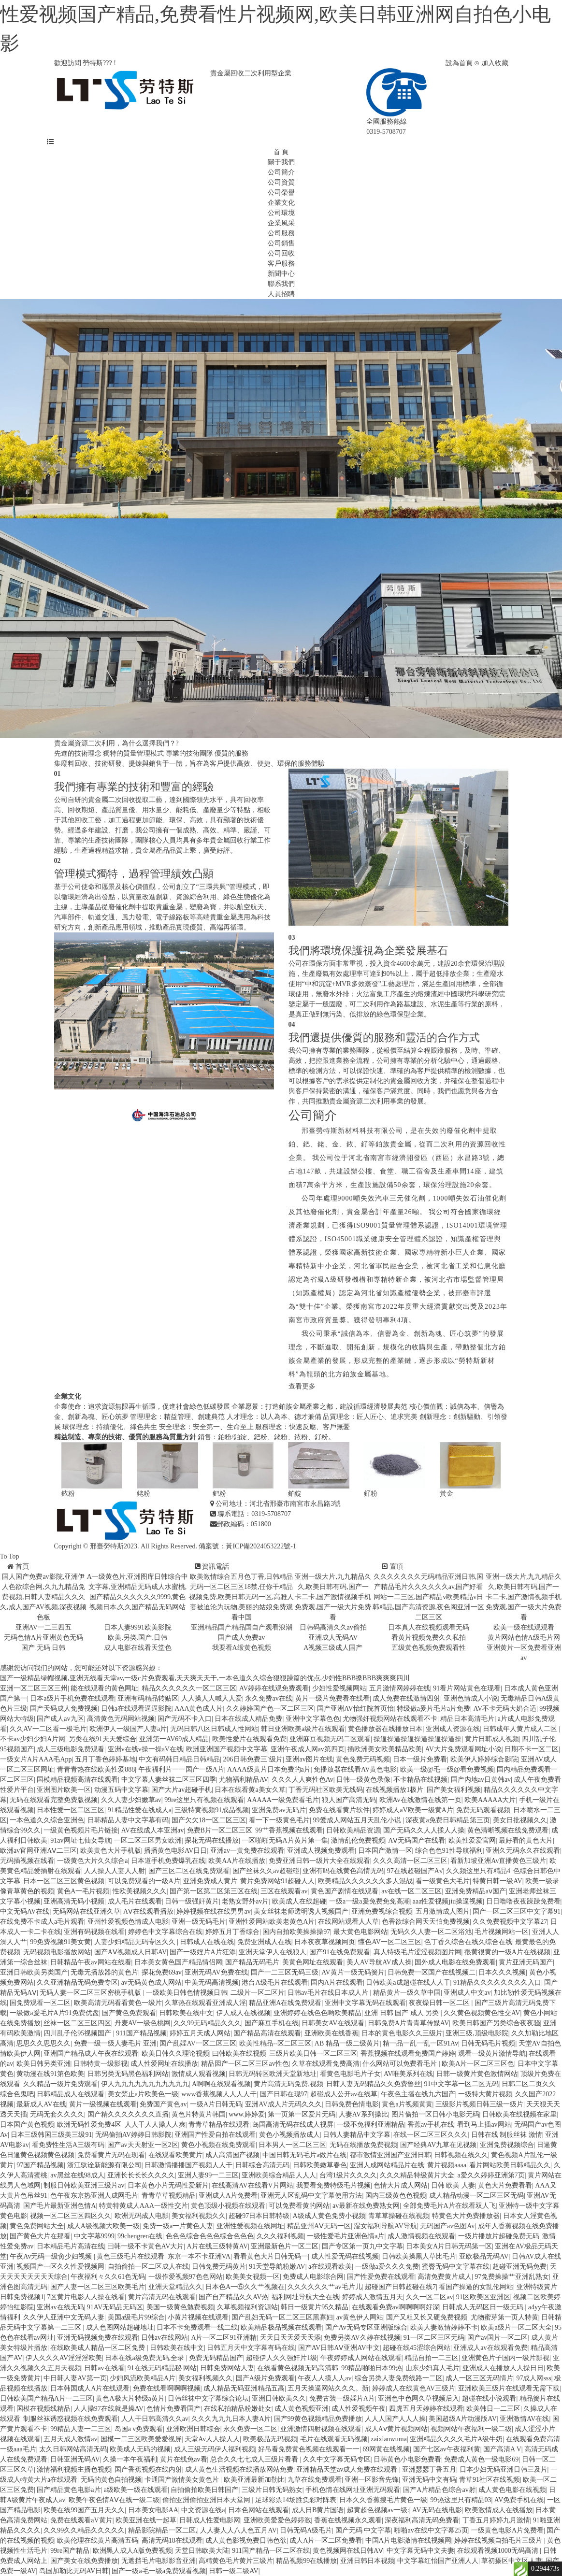 The image size is (562, 2576). Describe the element at coordinates (280, 2236) in the screenshot. I see `久久久福利视频` at that location.